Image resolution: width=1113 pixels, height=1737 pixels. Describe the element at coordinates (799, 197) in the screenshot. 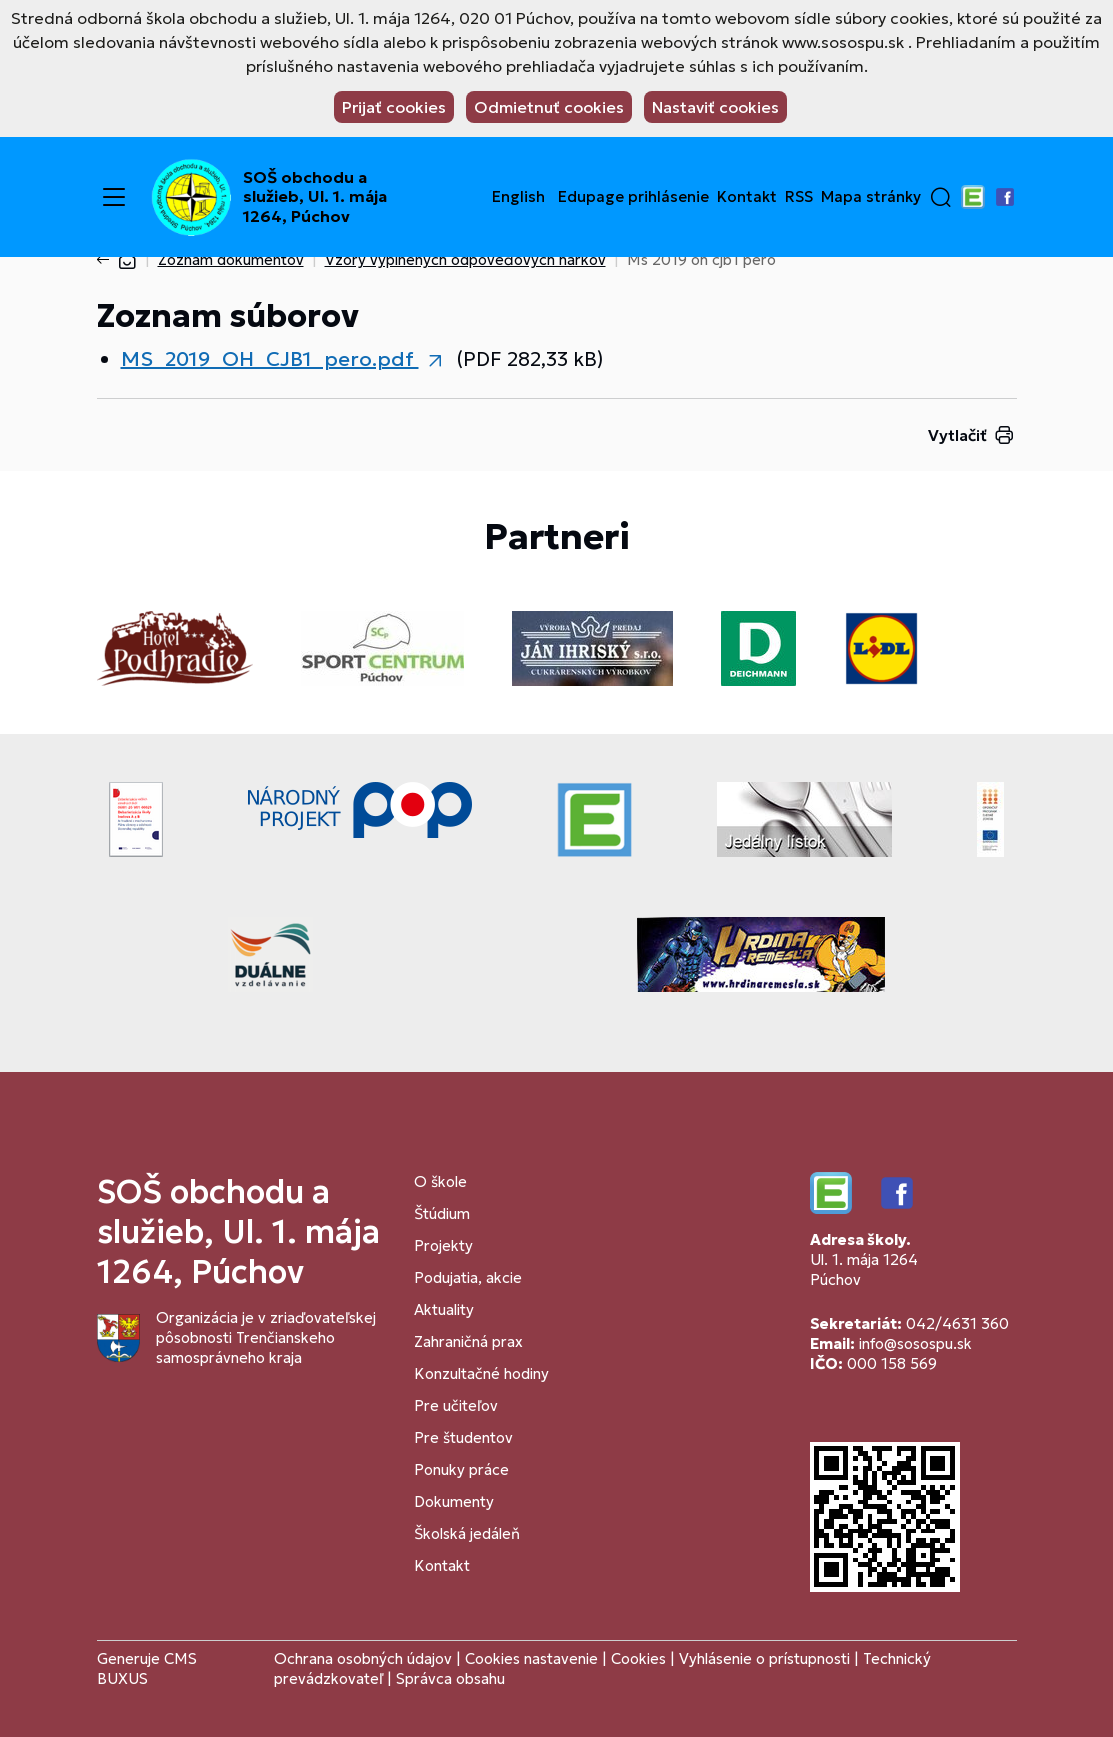

I see `RSS` at that location.